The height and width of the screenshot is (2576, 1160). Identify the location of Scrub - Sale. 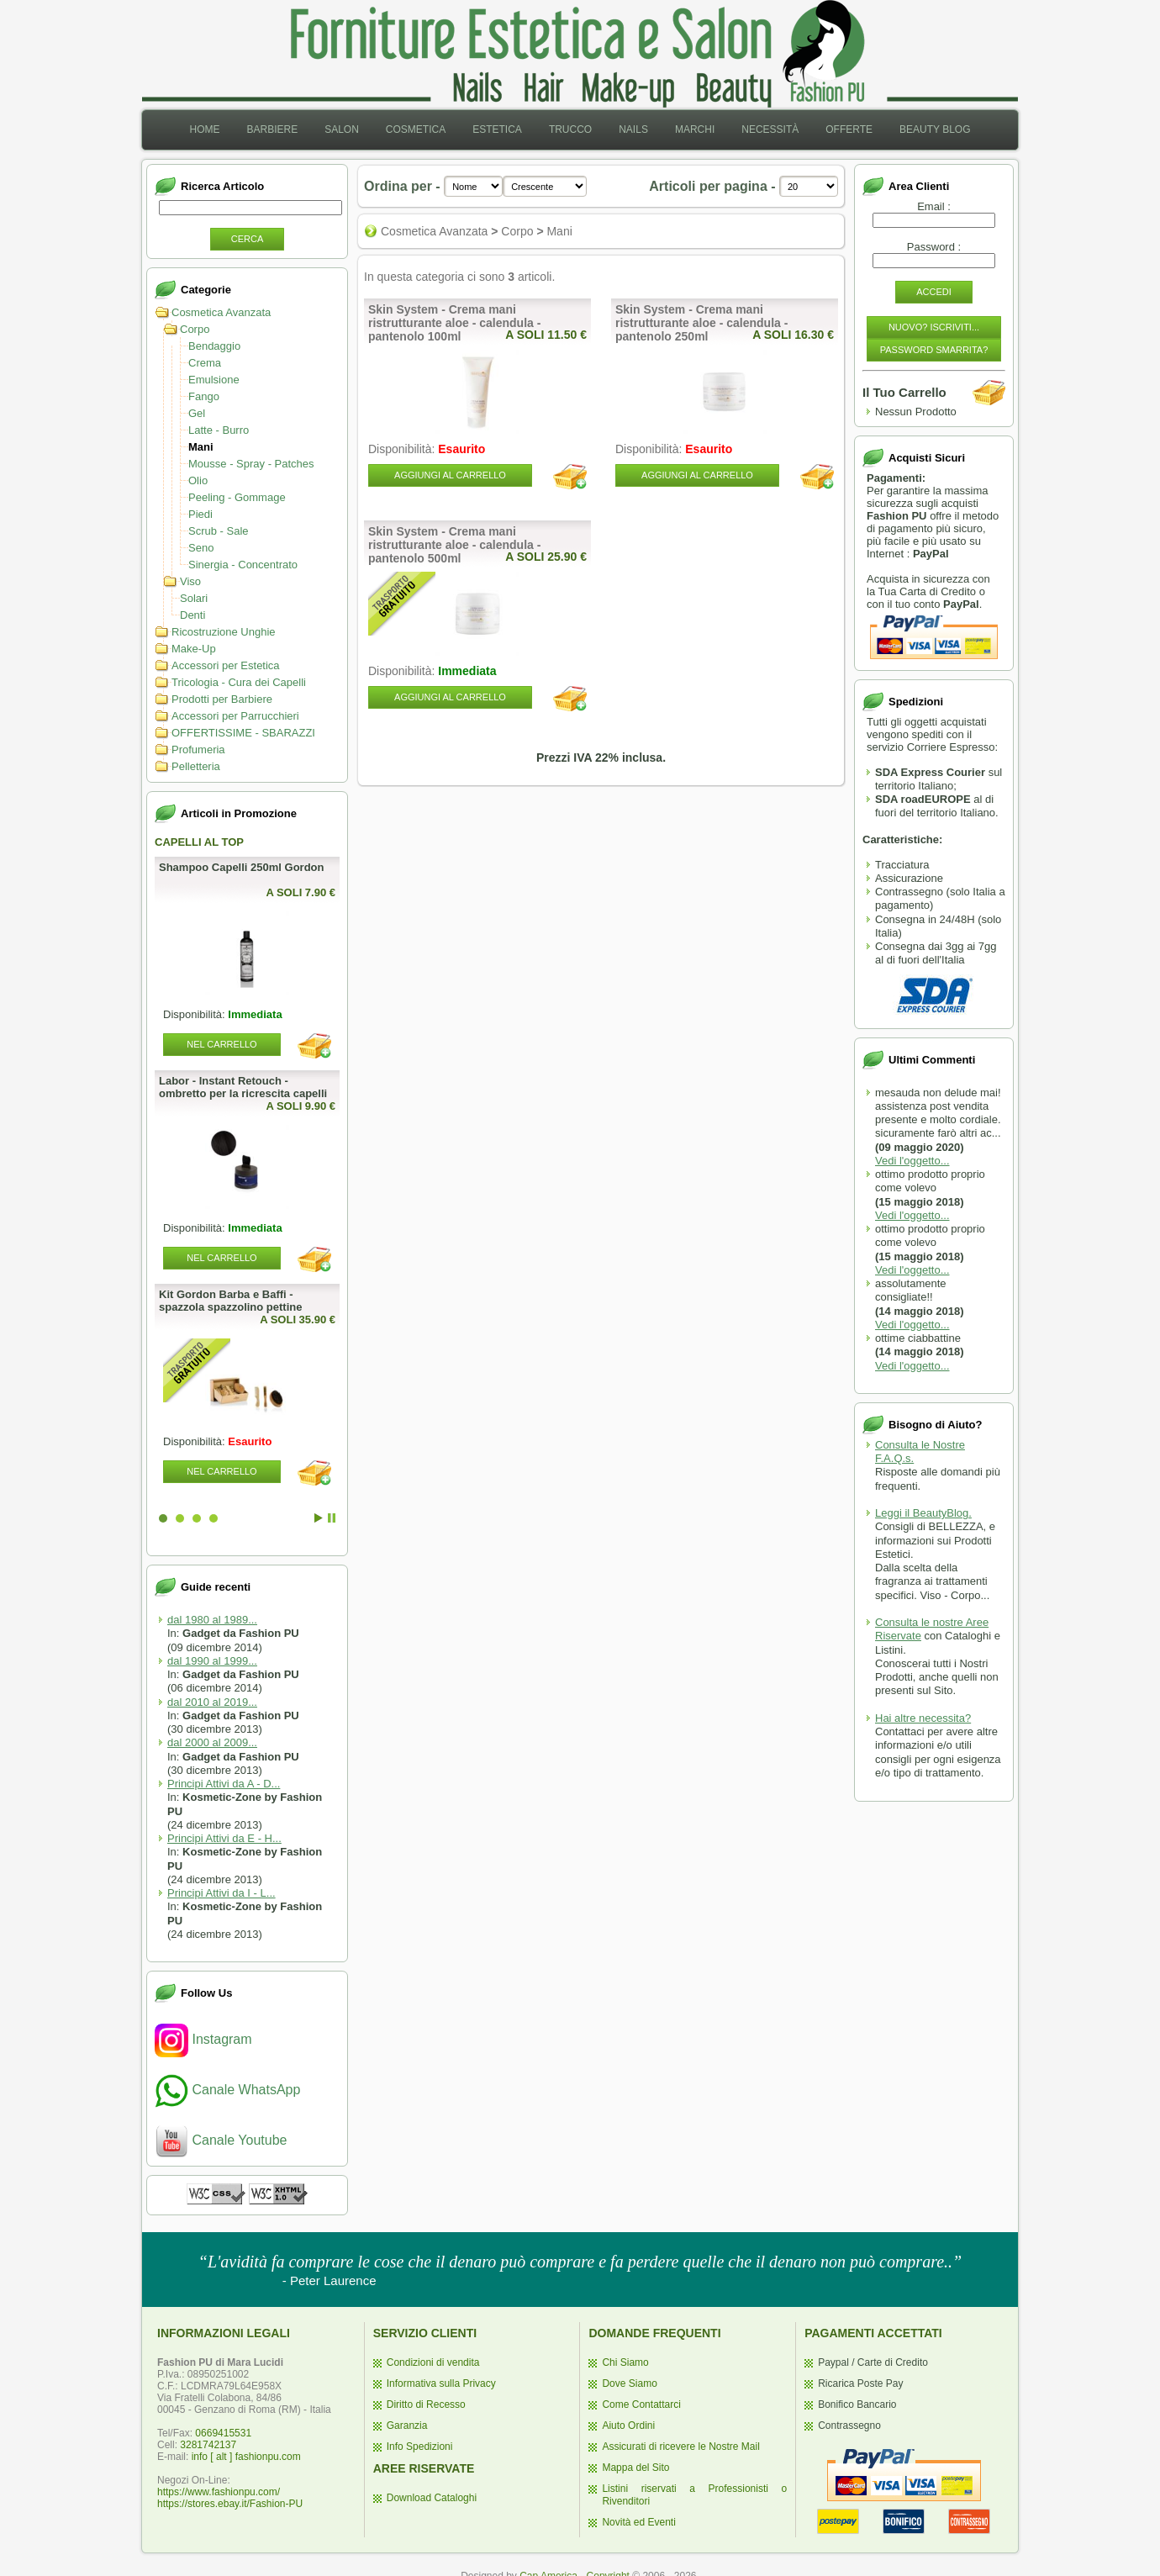
(218, 531).